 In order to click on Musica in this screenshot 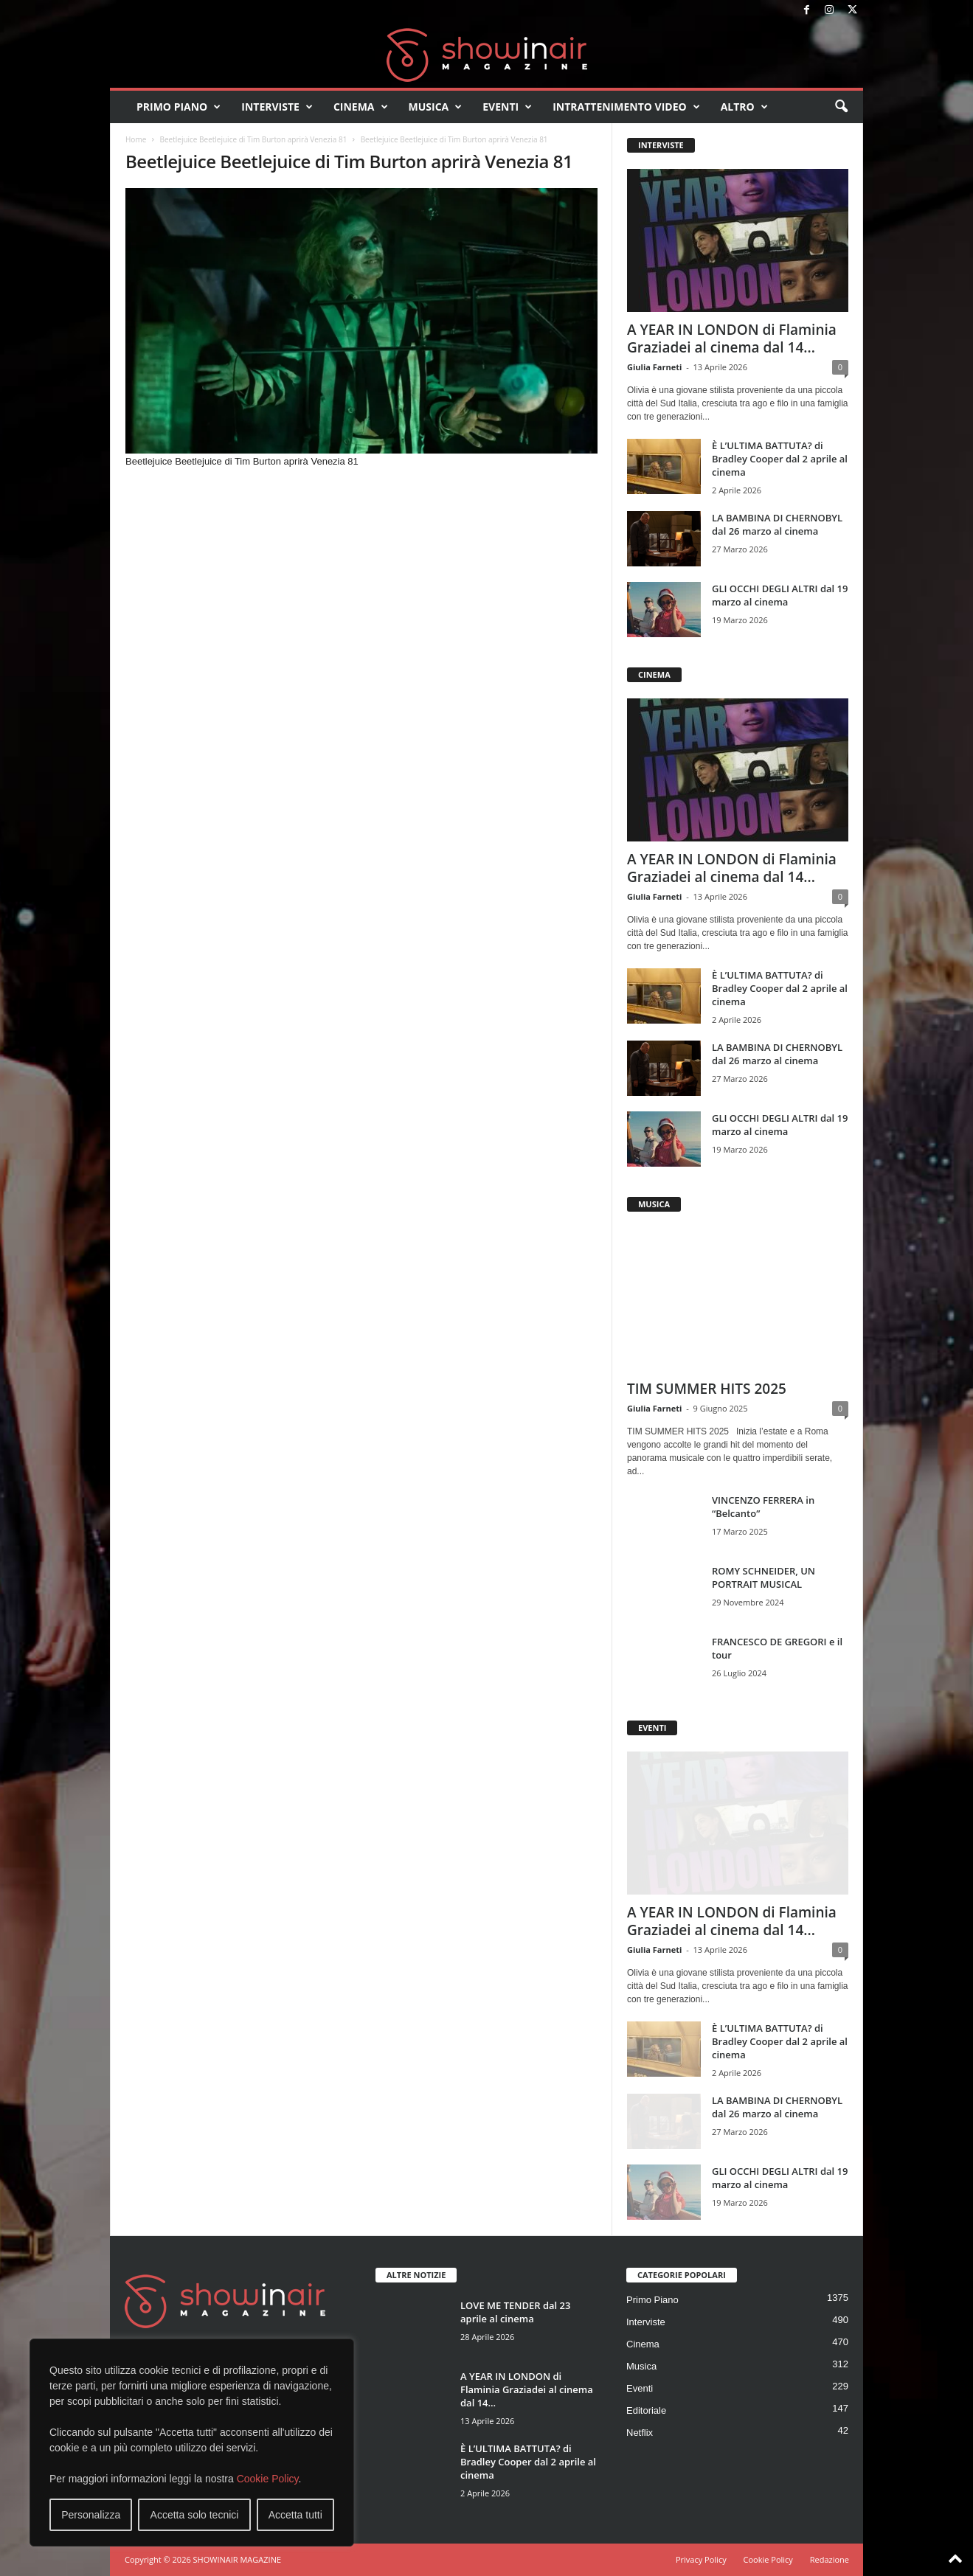, I will do `click(436, 107)`.